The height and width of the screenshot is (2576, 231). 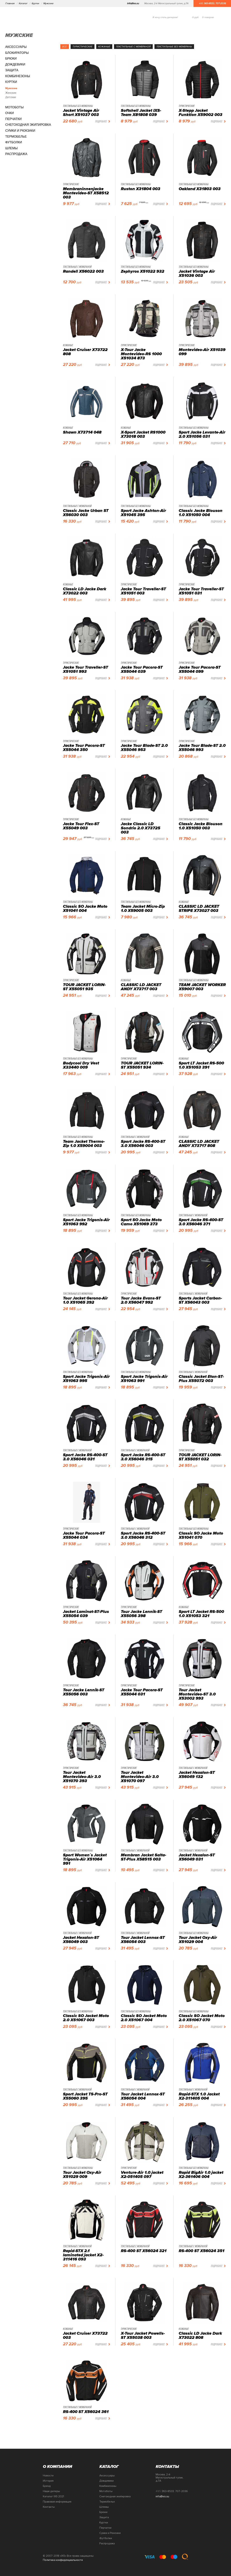 What do you see at coordinates (82, 1776) in the screenshot?
I see `Tour Jacket Montevideo-Air 3.0 X51070 393` at bounding box center [82, 1776].